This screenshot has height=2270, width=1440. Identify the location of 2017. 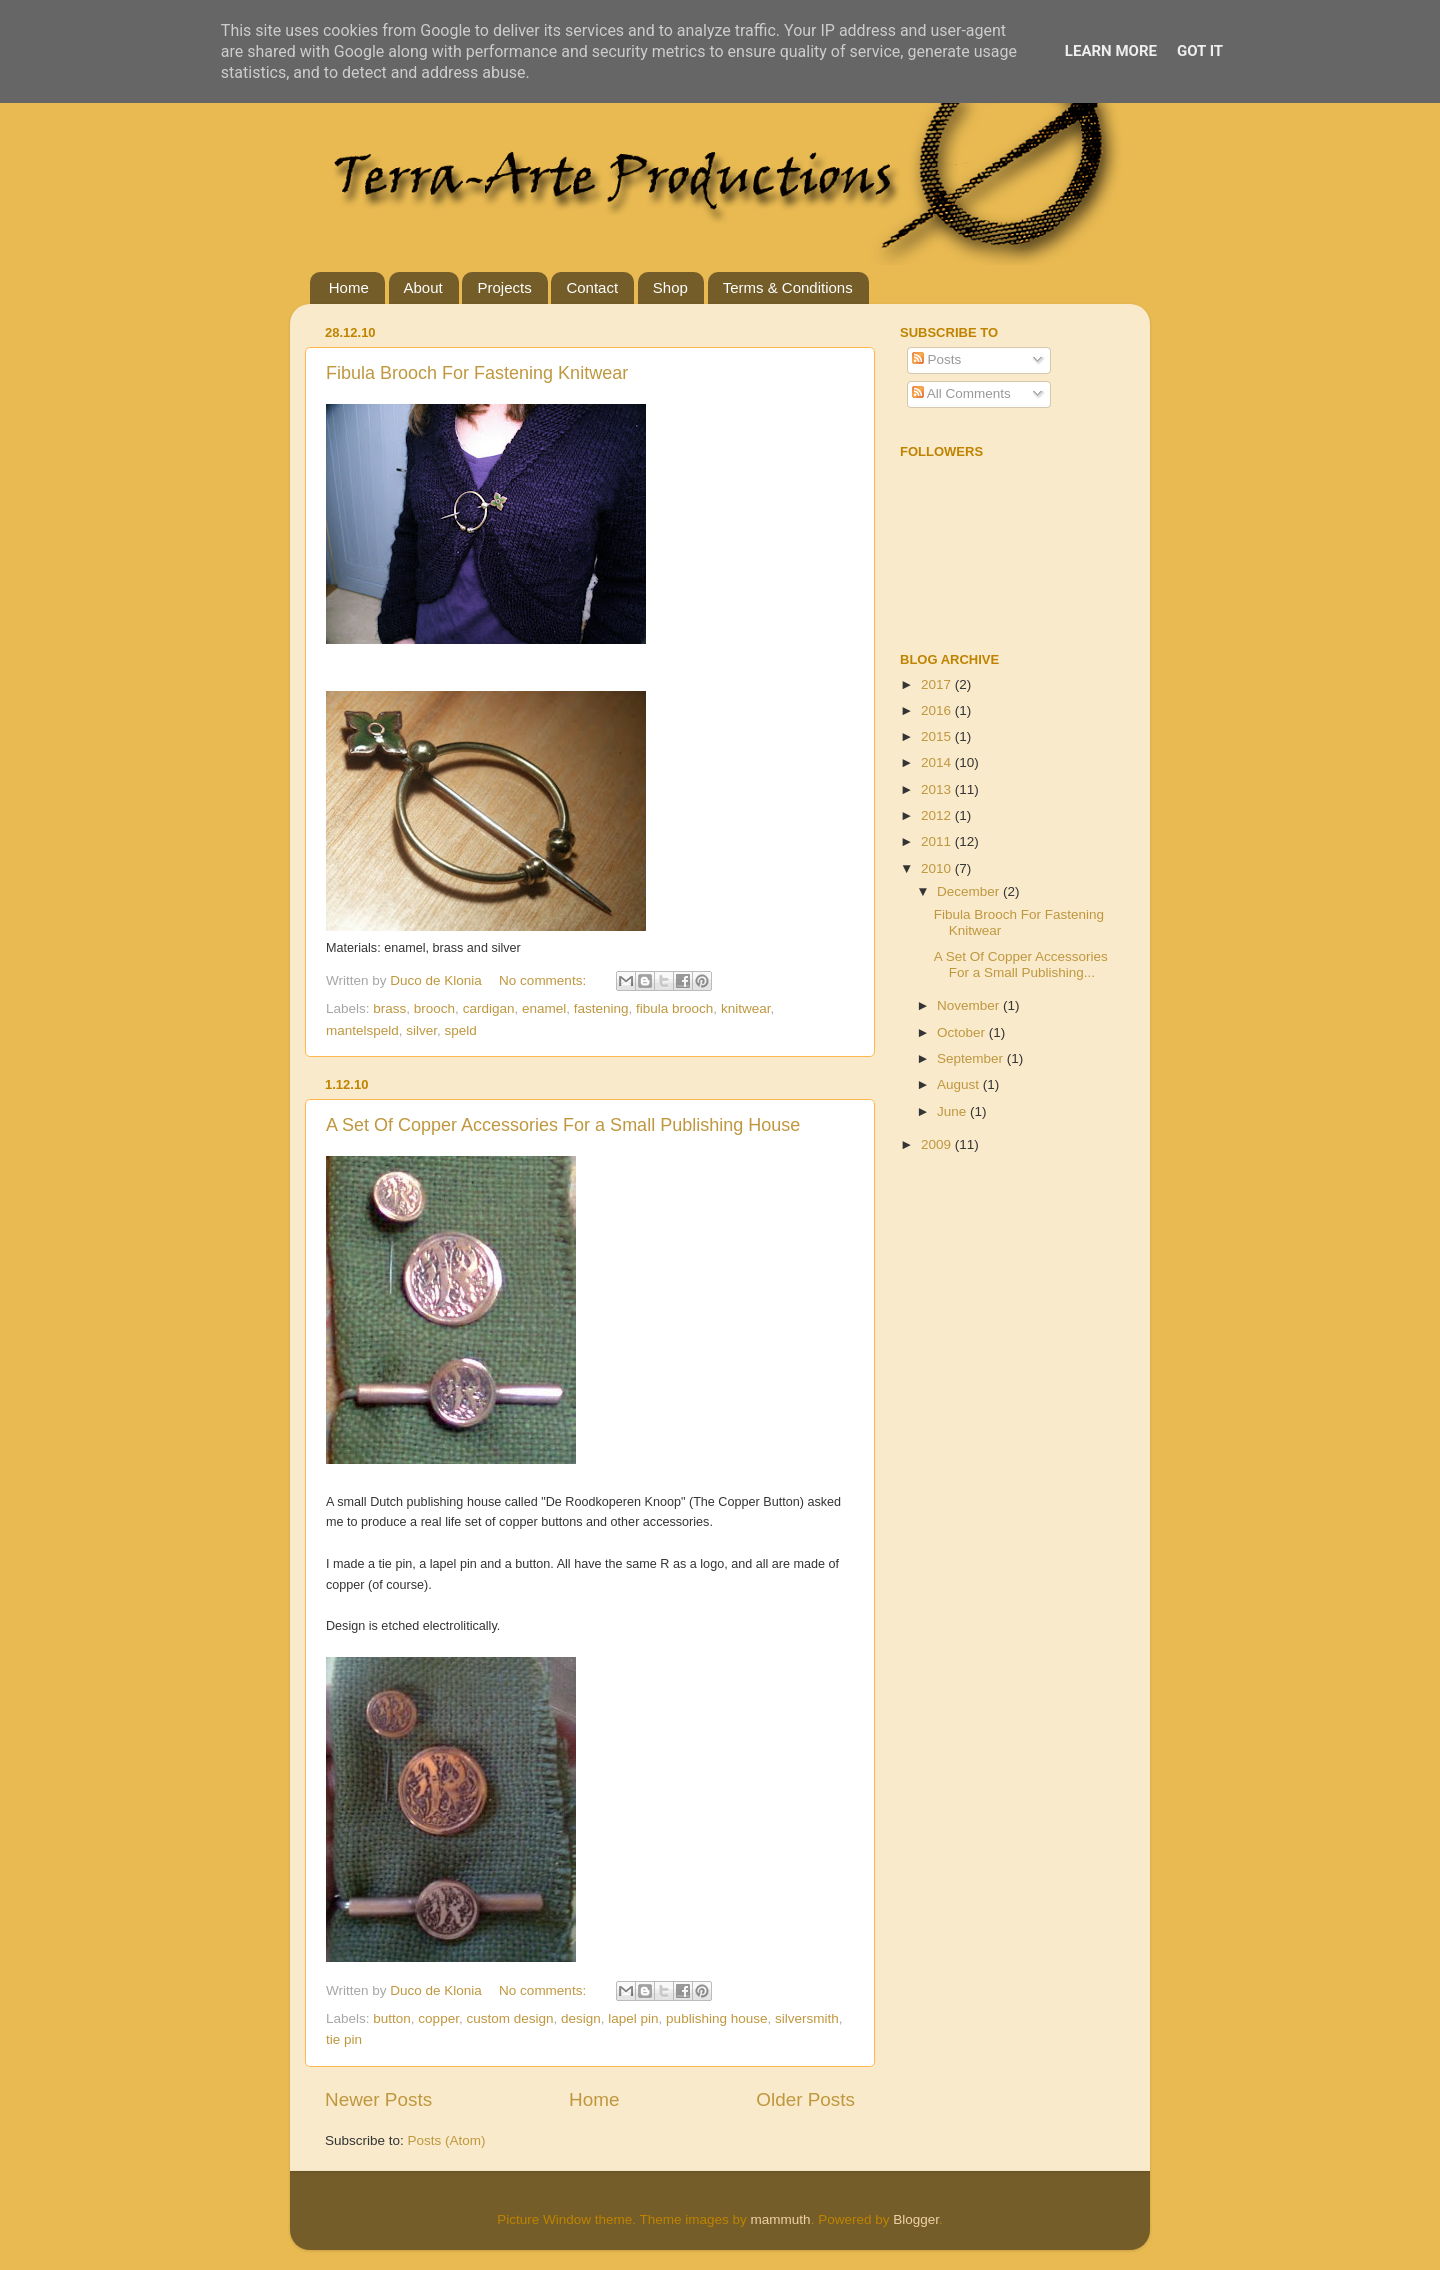
(938, 684).